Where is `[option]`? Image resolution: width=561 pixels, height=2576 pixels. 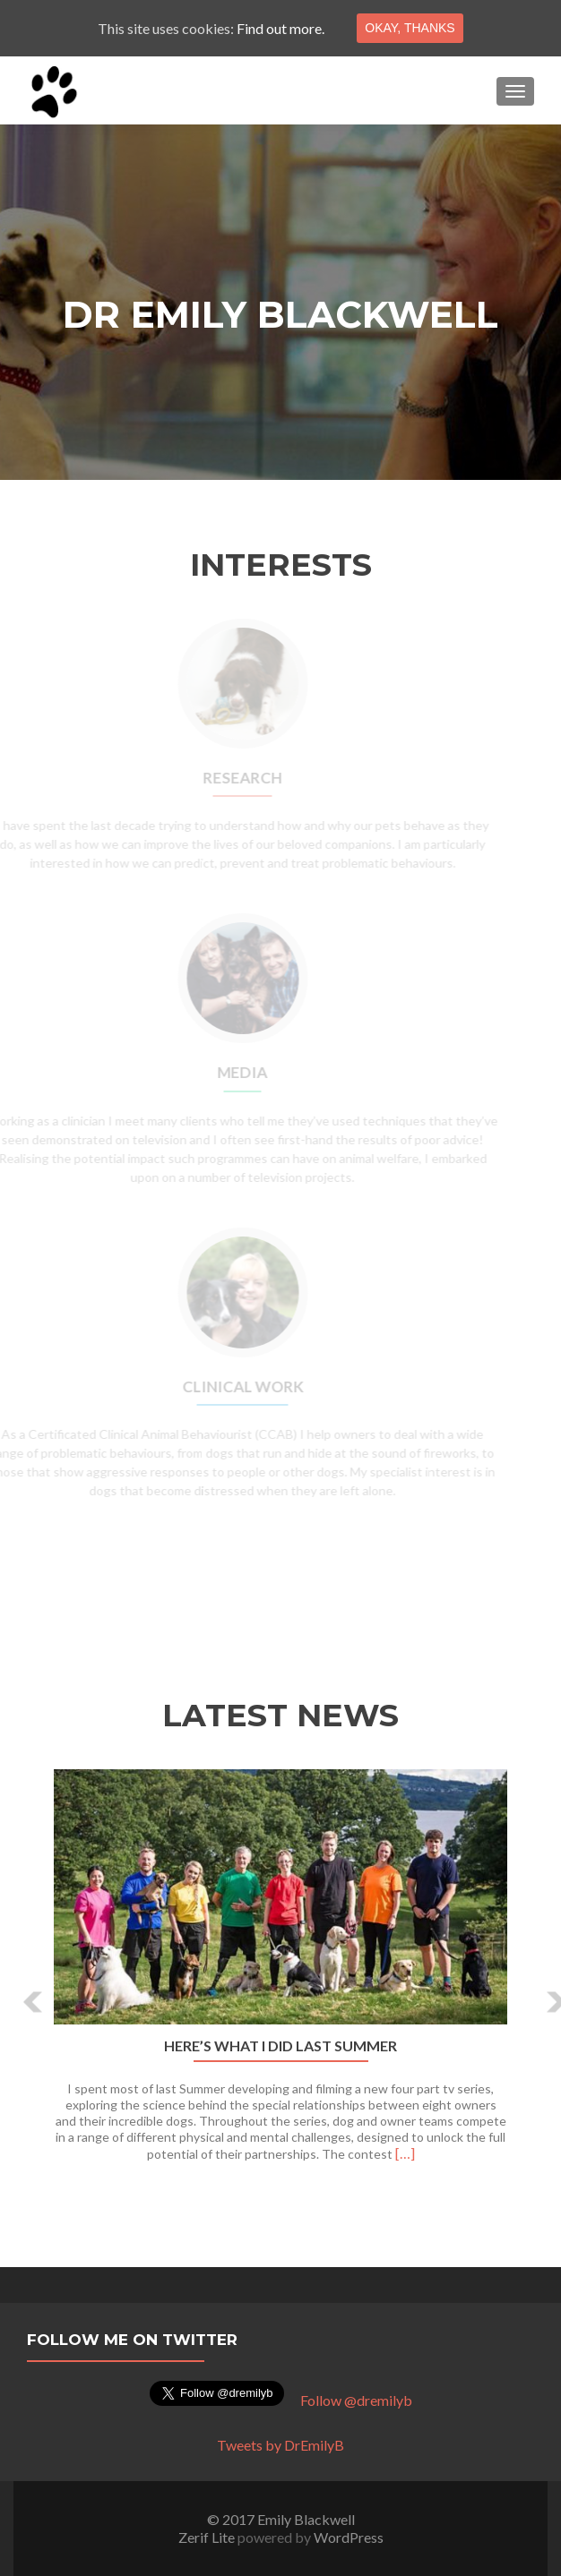
[option] is located at coordinates (280, 1975).